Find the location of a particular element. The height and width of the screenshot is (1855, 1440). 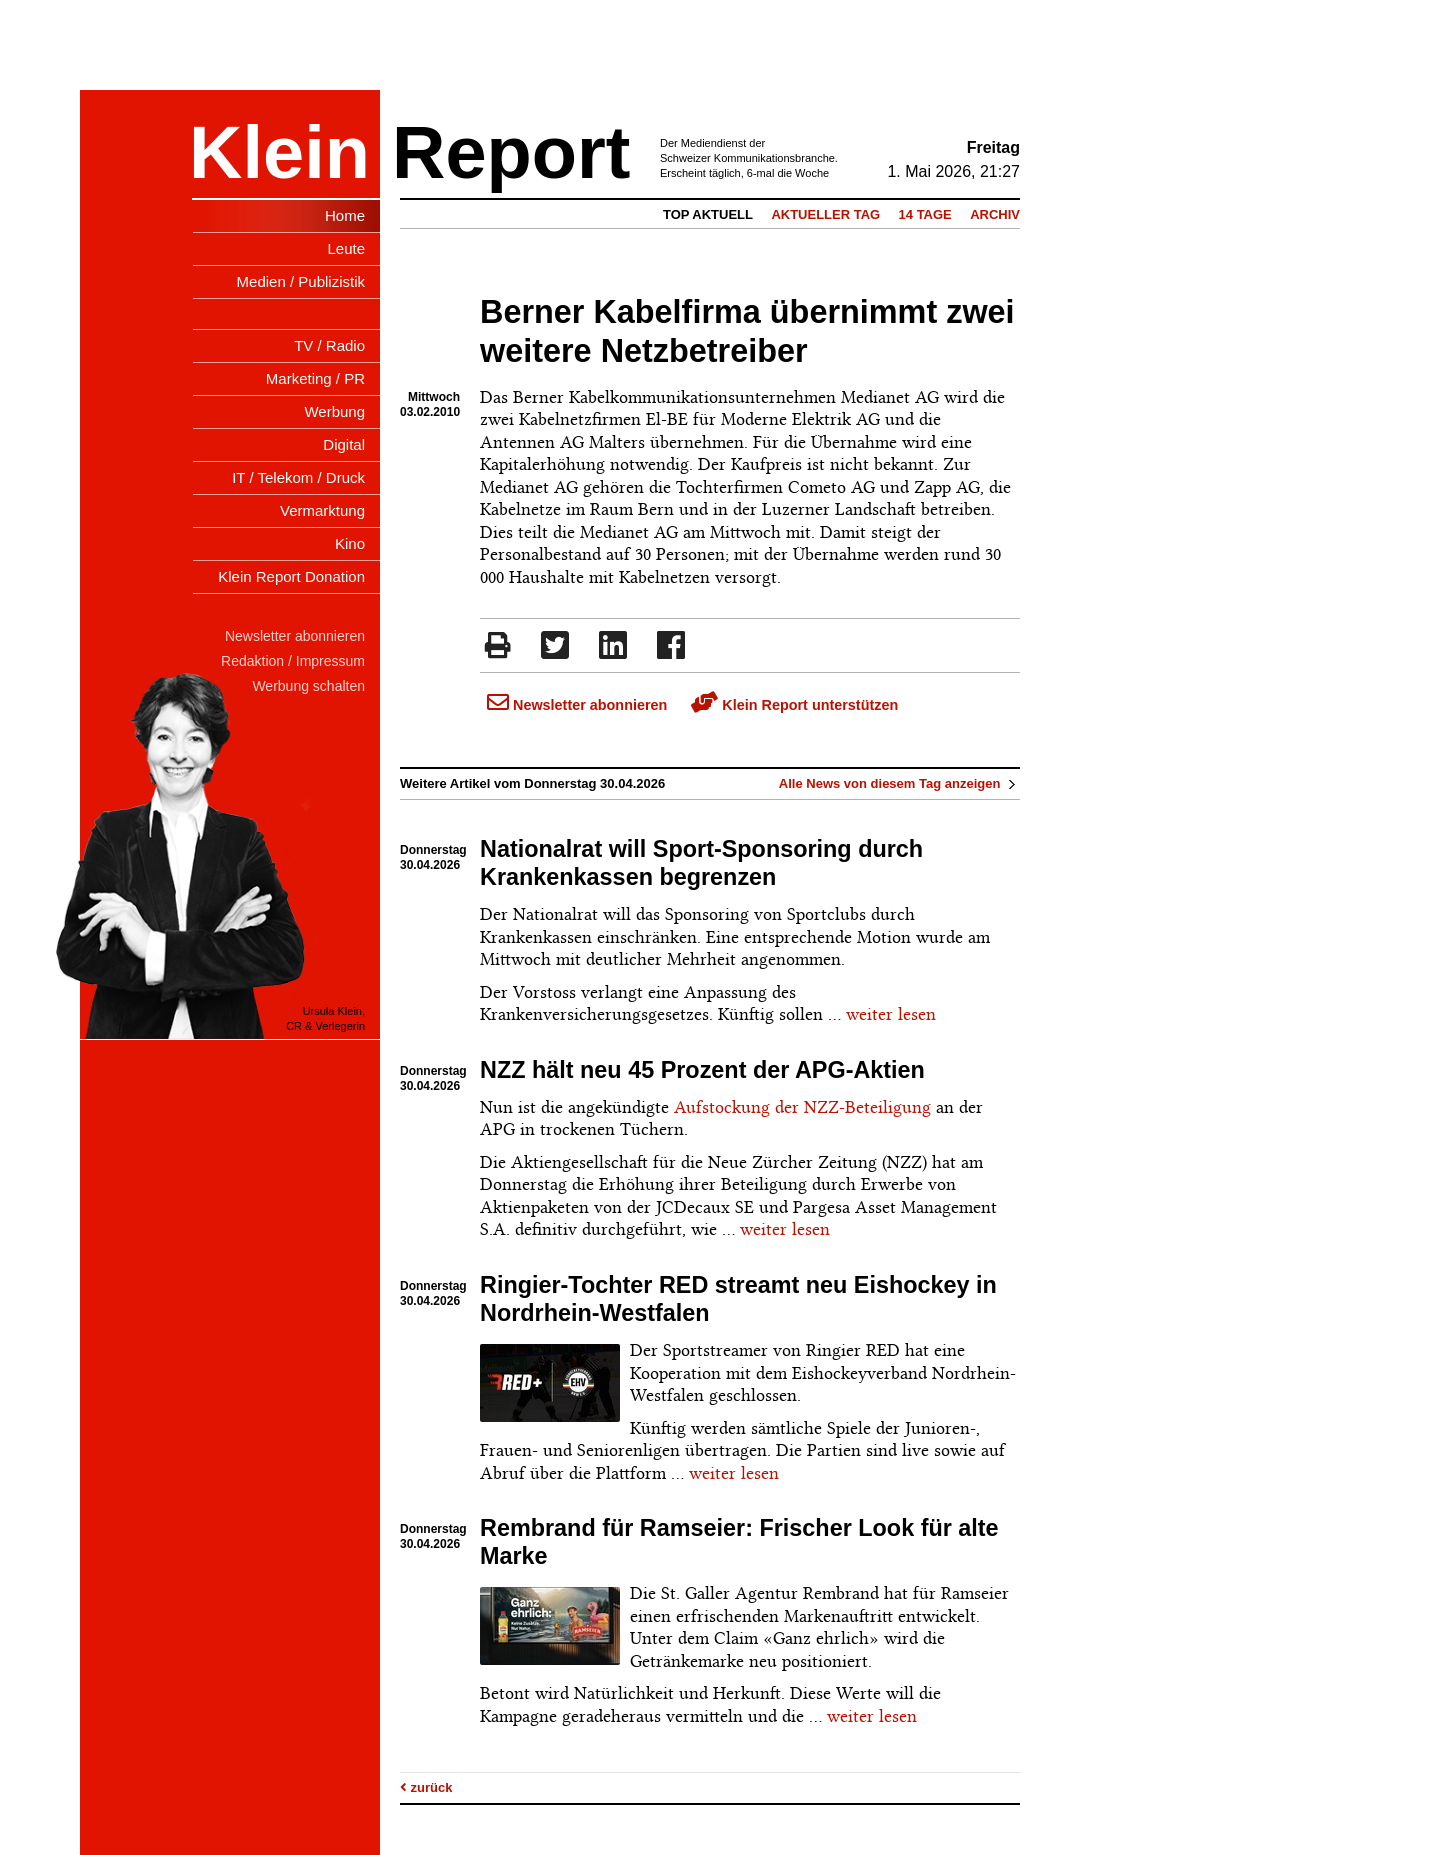

weiter lesen is located at coordinates (891, 1014).